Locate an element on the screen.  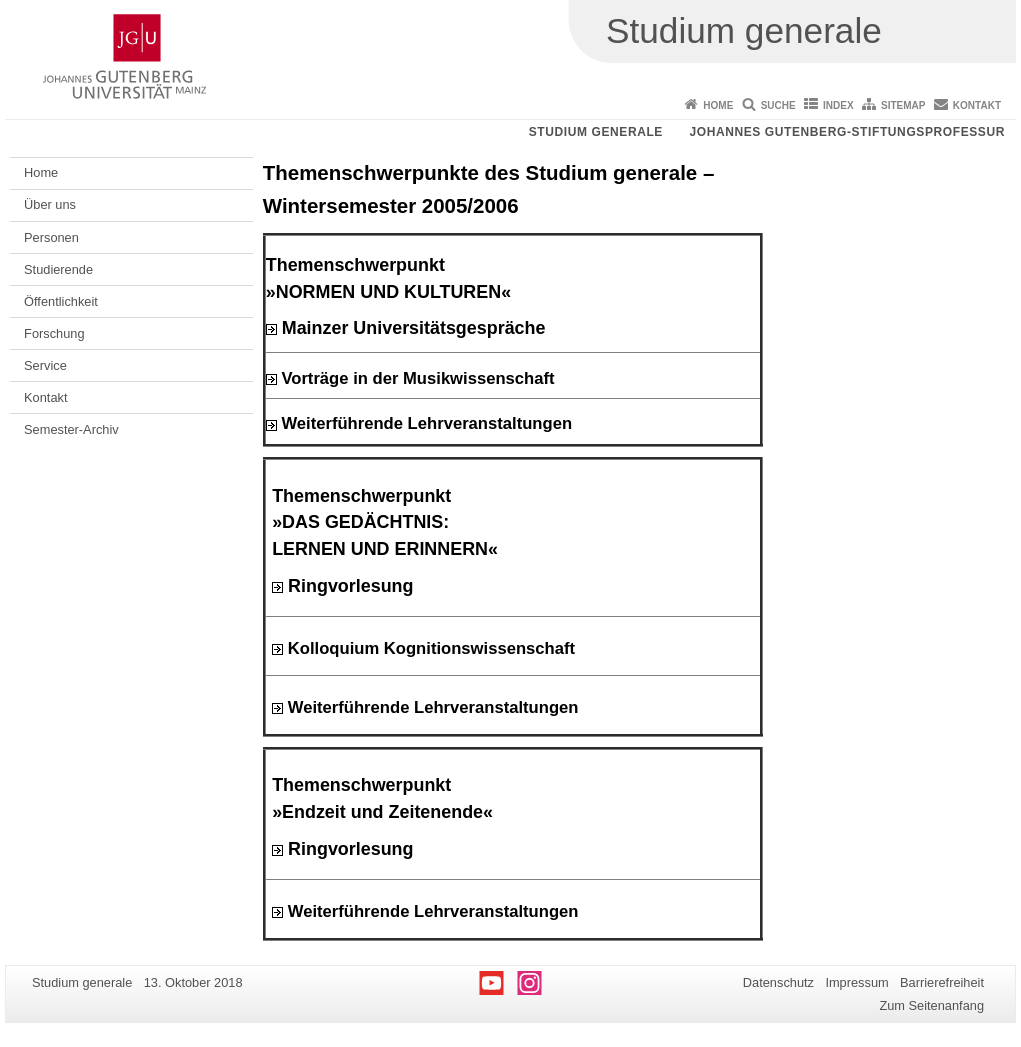
Studium generale is located at coordinates (596, 132).